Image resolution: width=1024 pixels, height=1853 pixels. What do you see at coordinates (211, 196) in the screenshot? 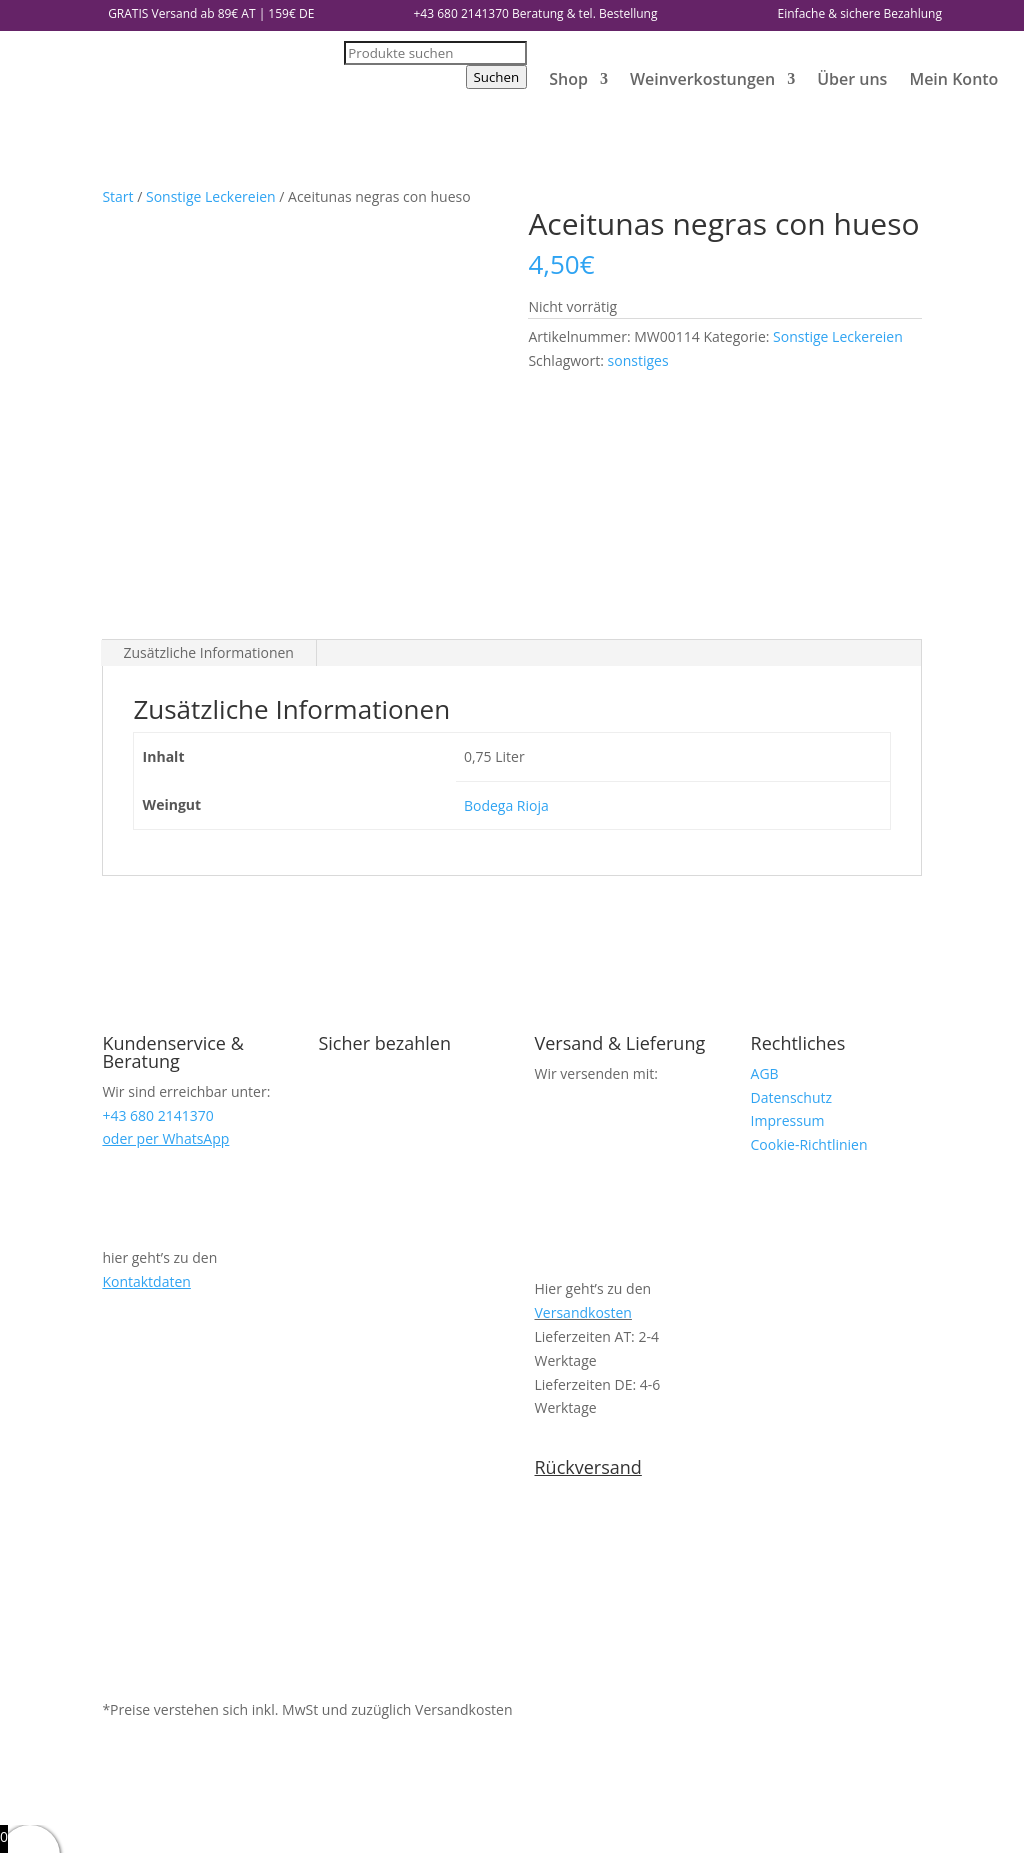
I see `Sonstige Leckereien` at bounding box center [211, 196].